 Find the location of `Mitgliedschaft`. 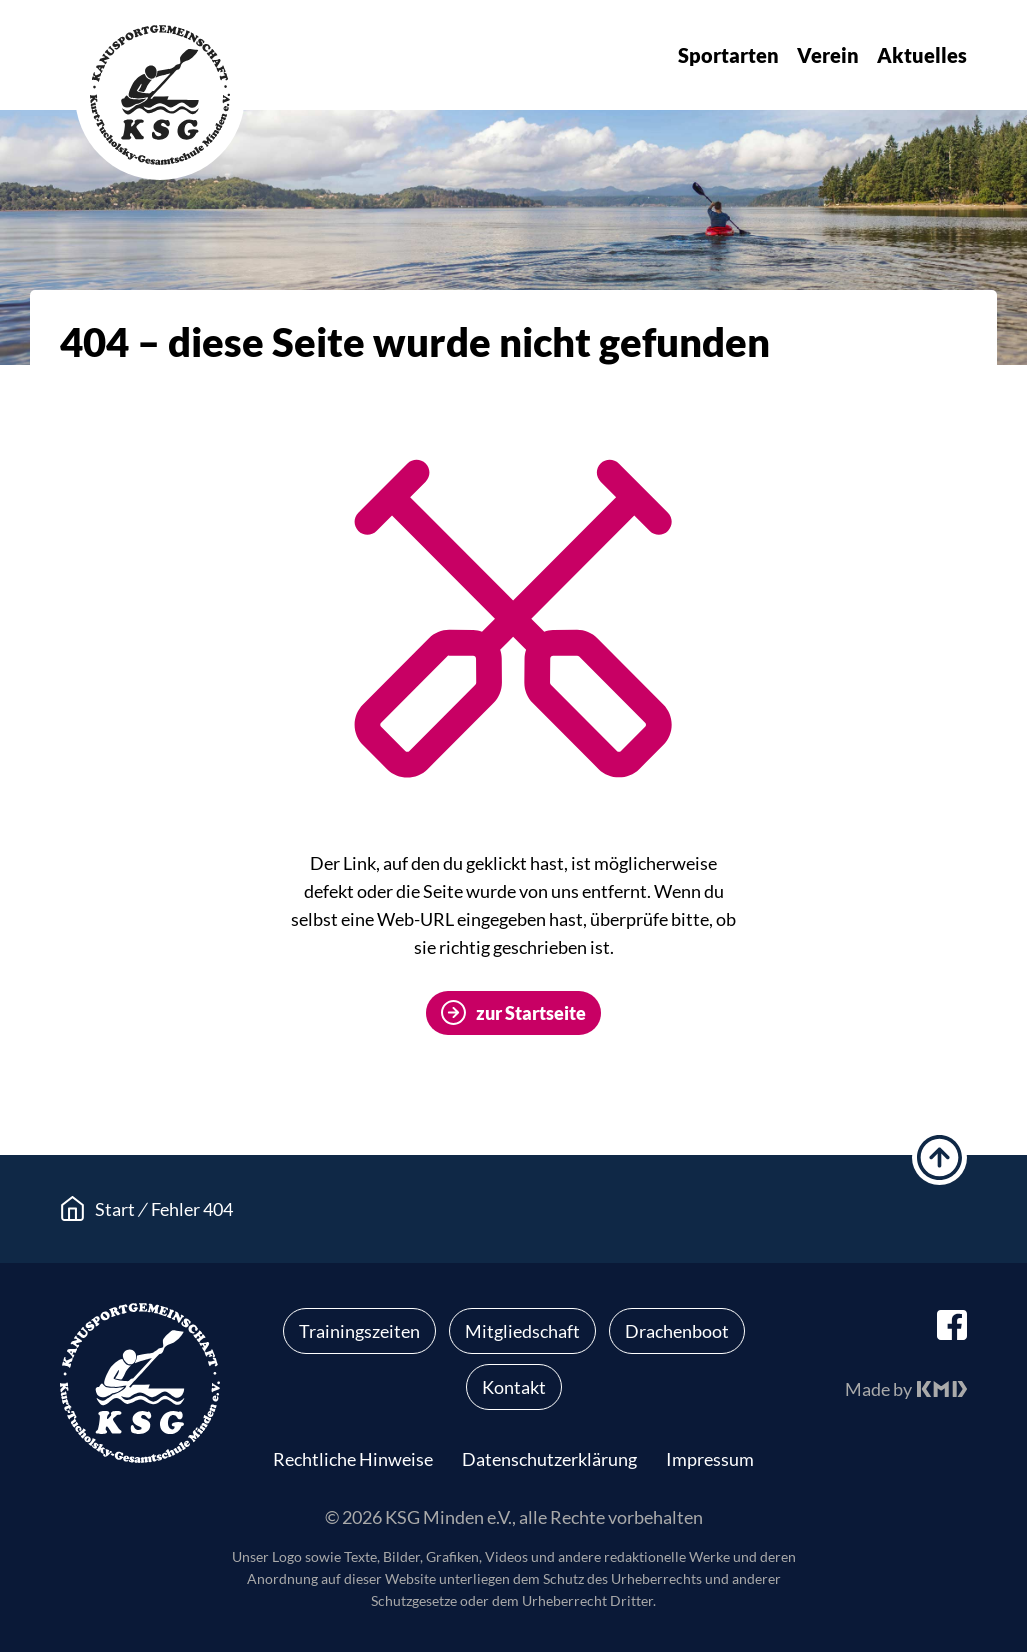

Mitgliedschaft is located at coordinates (522, 1331).